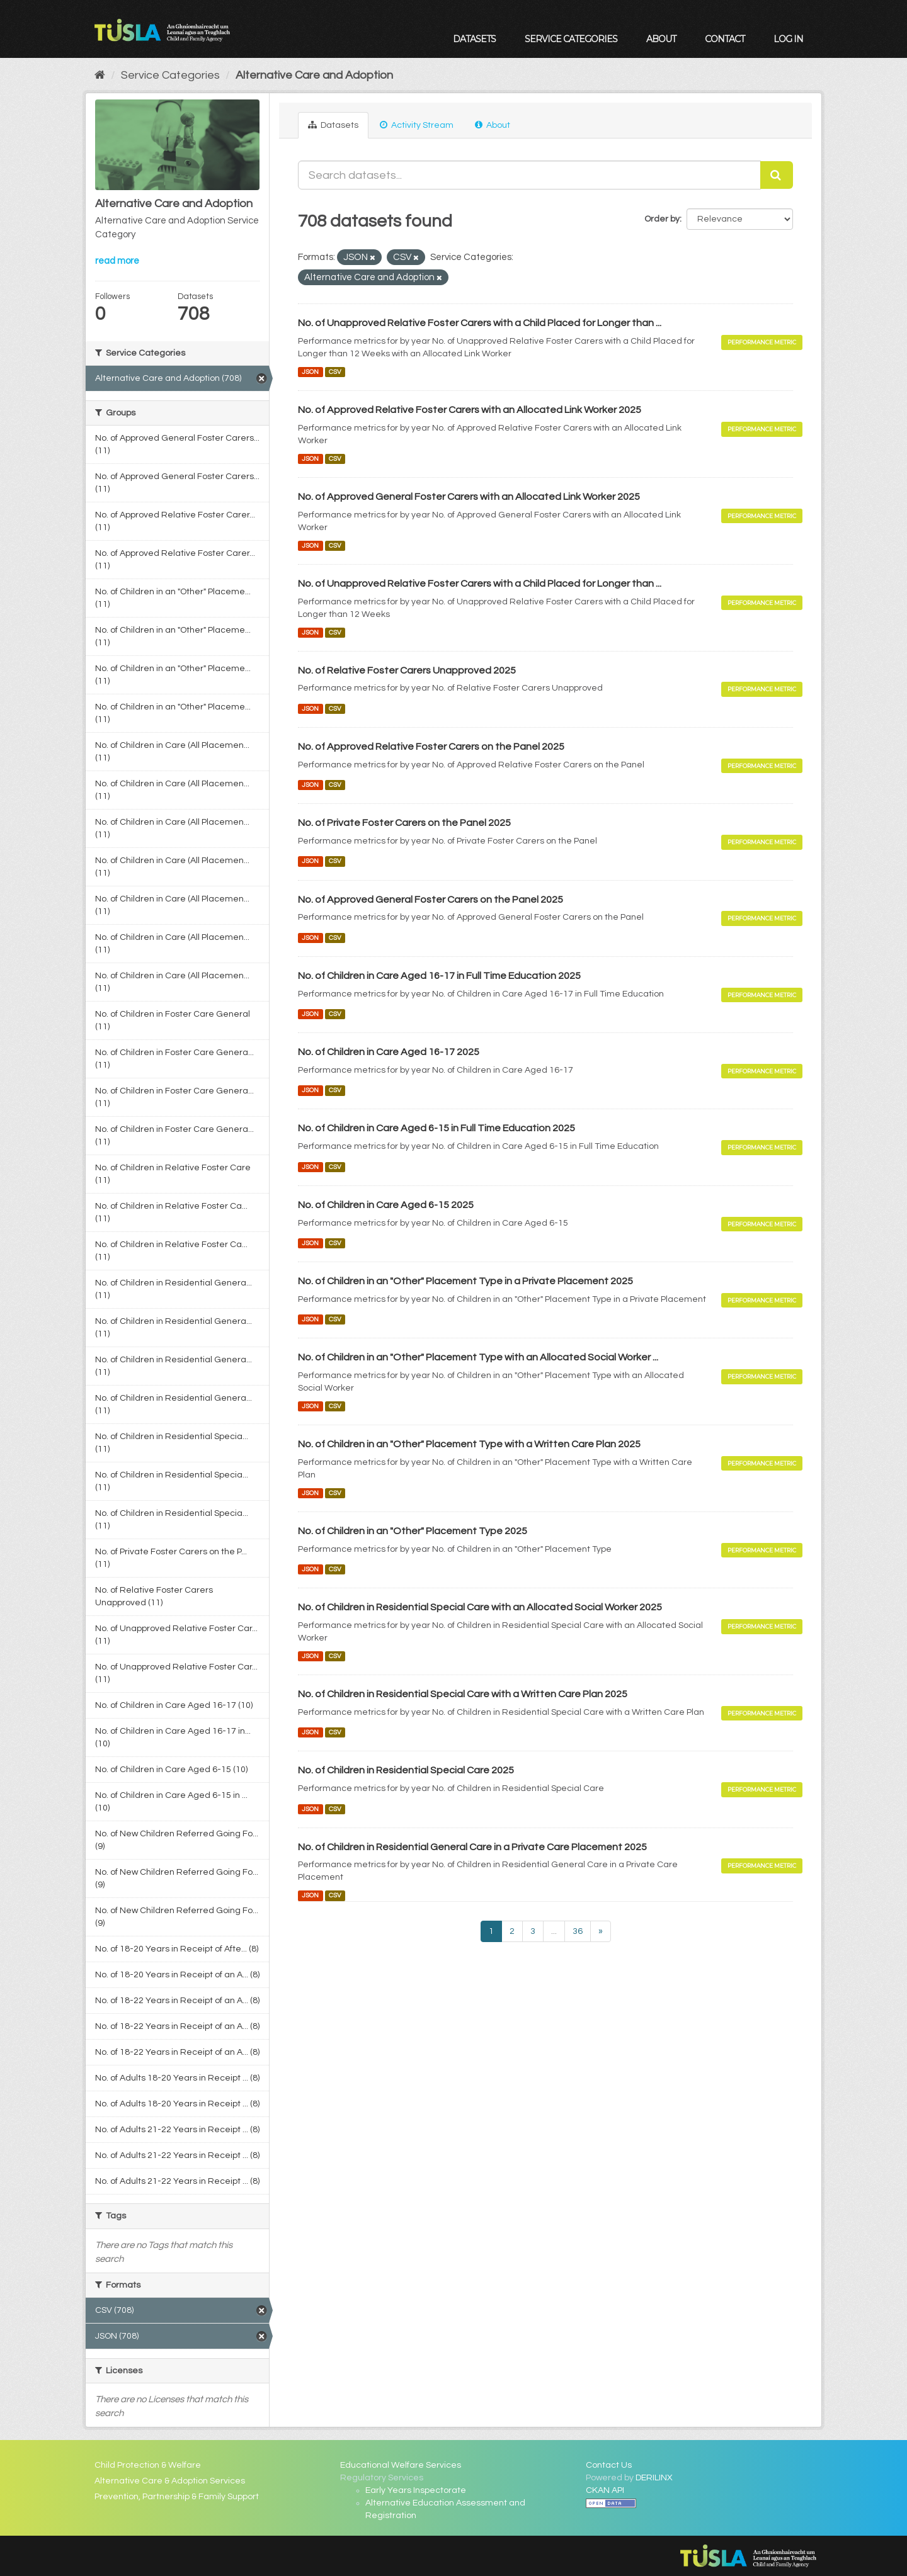 The width and height of the screenshot is (907, 2576). I want to click on No. of Approved General Foster Carers with an Allocated Link Worker 2025, so click(469, 497).